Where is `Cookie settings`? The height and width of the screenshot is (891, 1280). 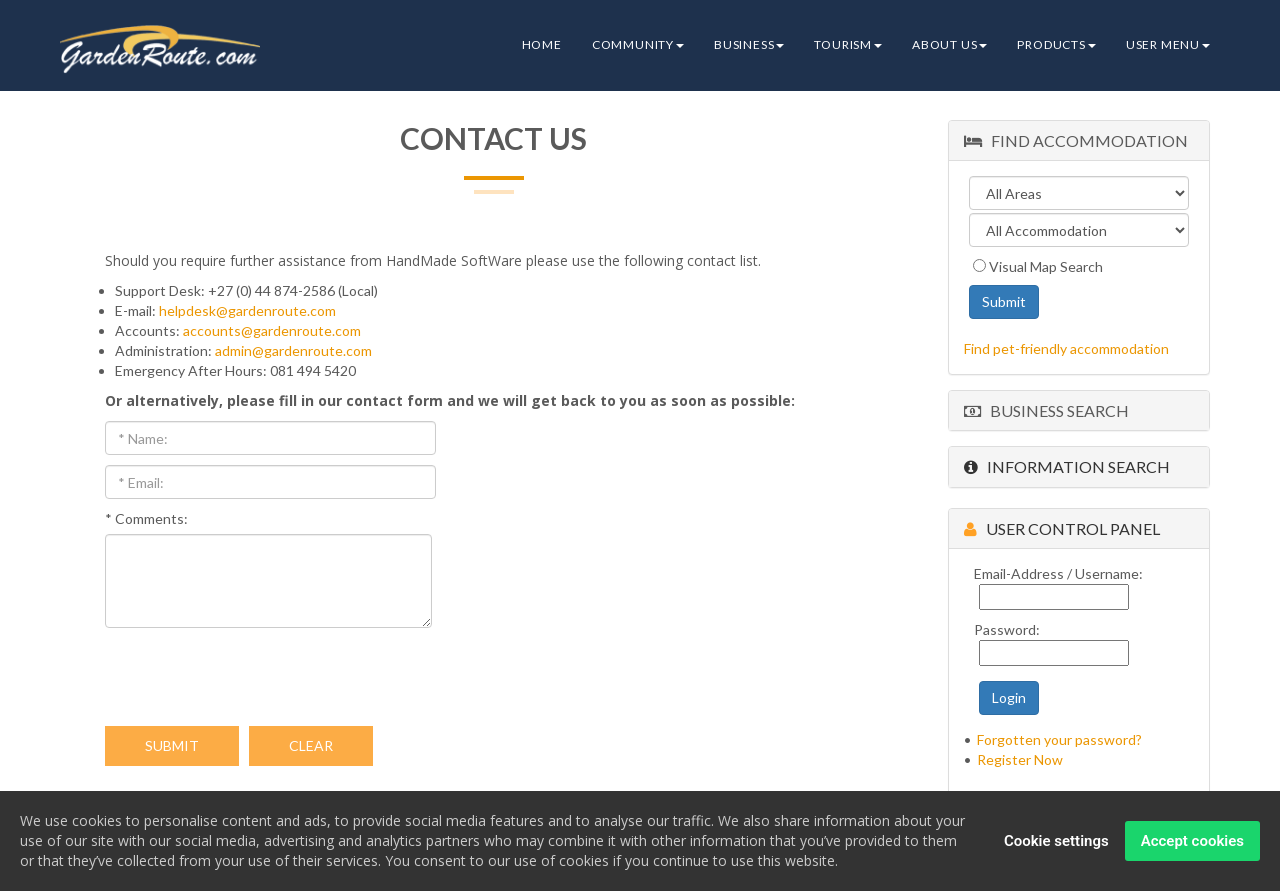 Cookie settings is located at coordinates (1056, 843).